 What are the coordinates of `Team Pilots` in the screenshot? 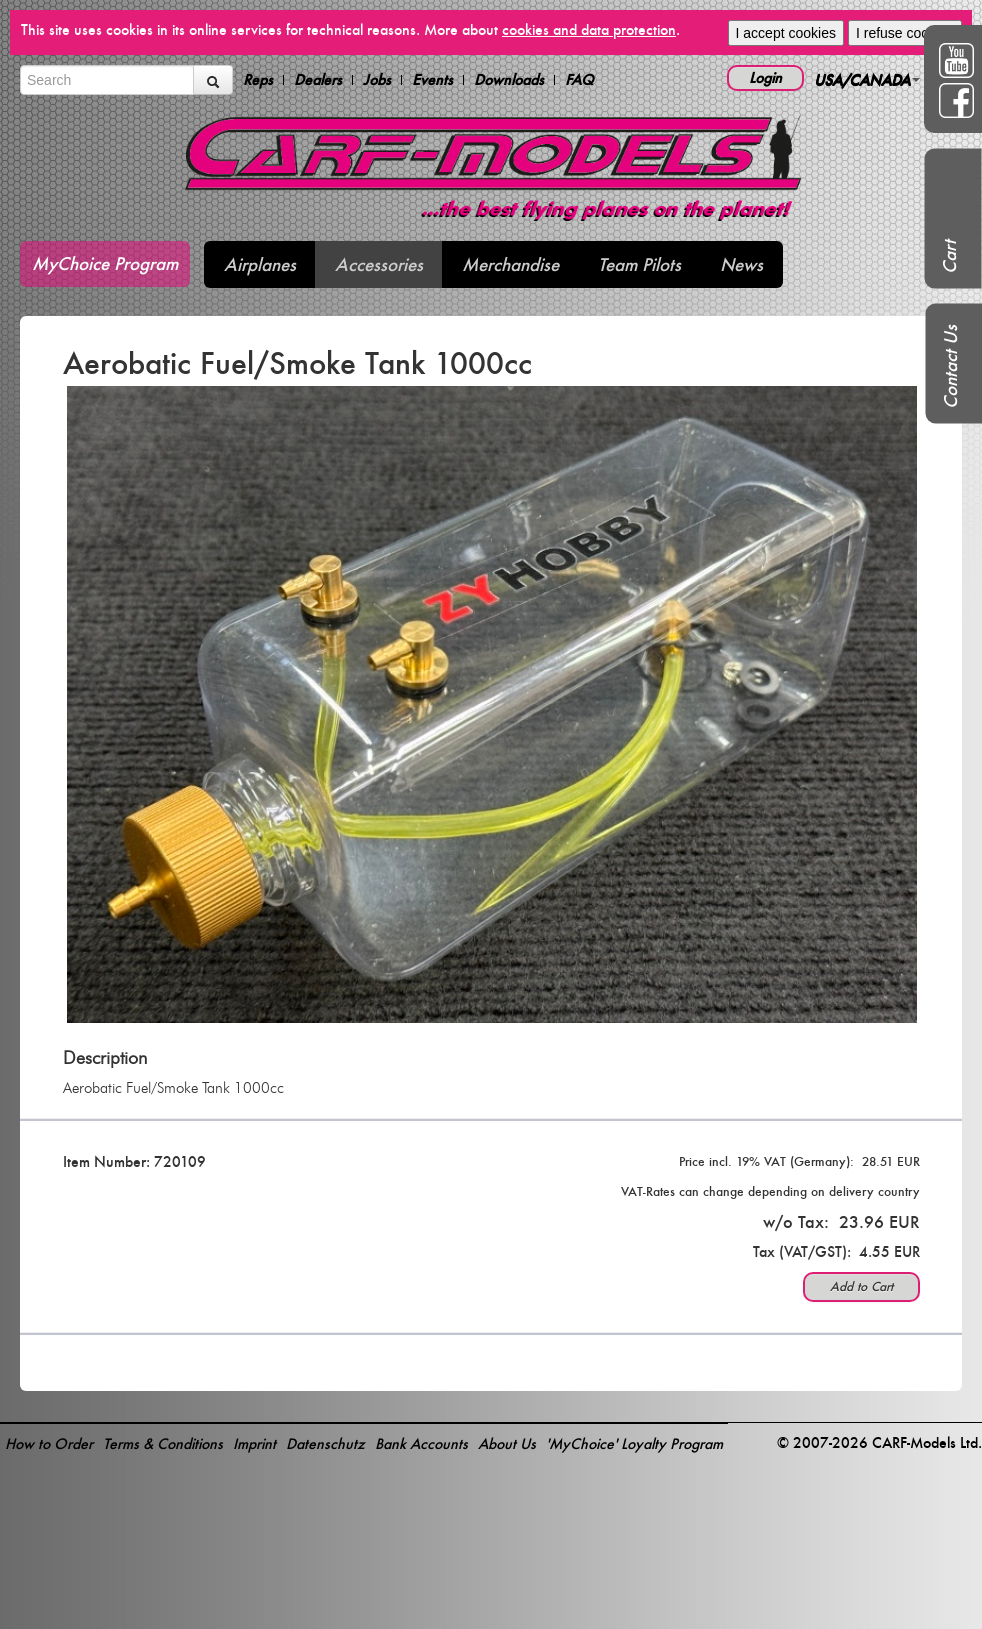 It's located at (639, 264).